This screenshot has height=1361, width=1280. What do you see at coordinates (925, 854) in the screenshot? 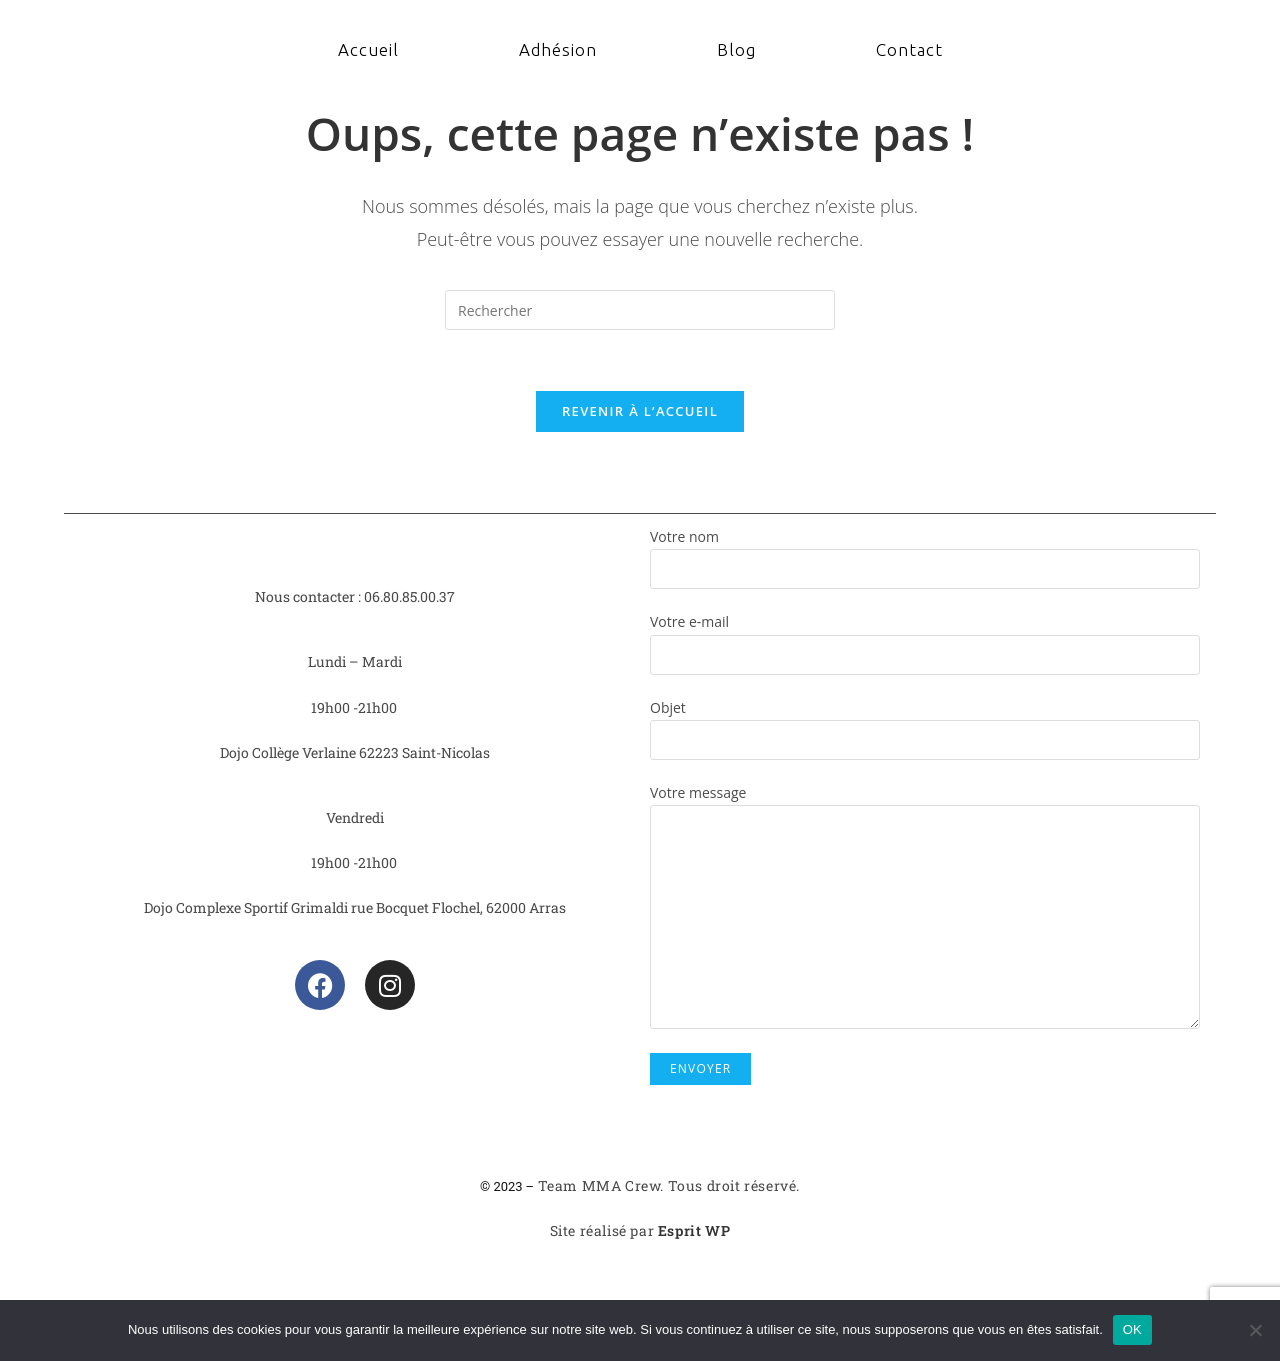
I see `Votre message` at bounding box center [925, 854].